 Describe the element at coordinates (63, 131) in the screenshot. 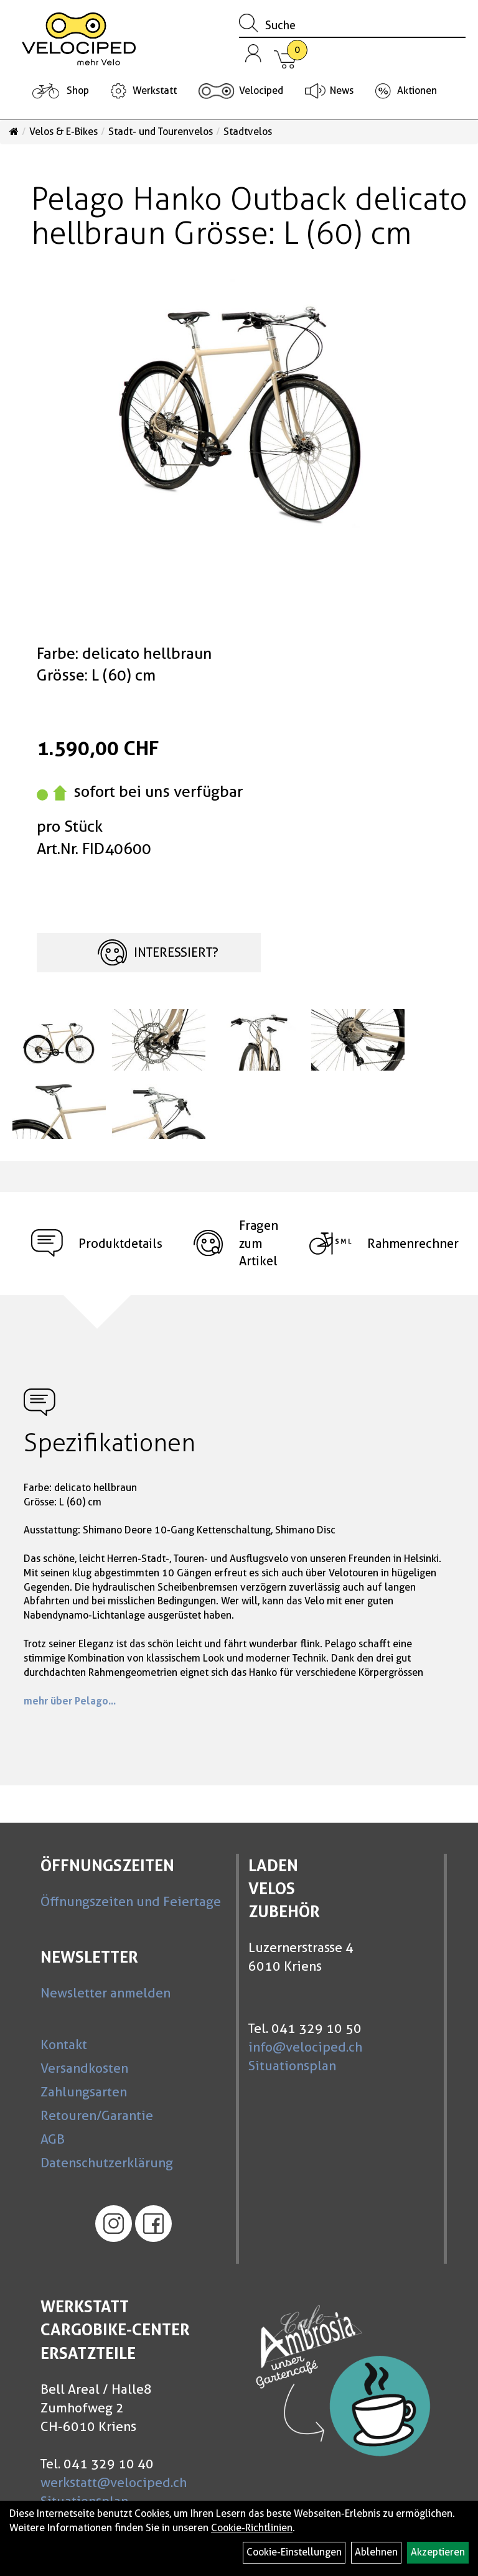

I see `Velos & E-Bikes` at that location.